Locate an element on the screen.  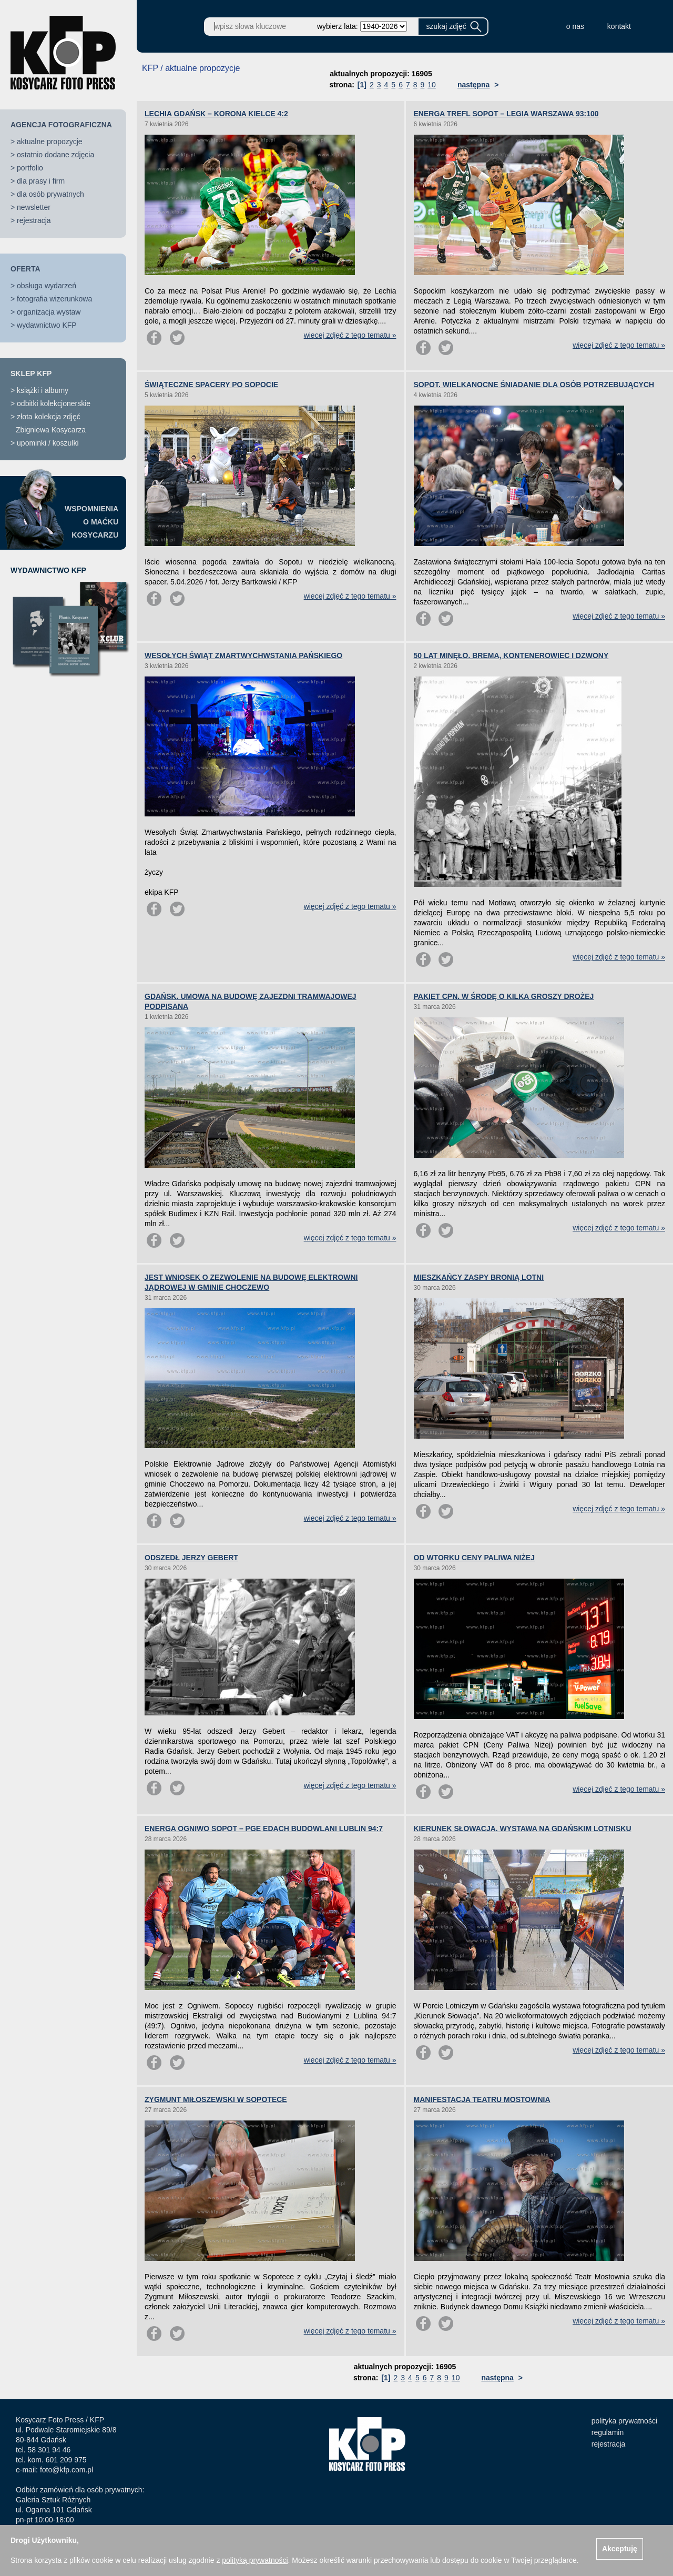
ODSZEDŁ JERZY GEBERT is located at coordinates (191, 1557).